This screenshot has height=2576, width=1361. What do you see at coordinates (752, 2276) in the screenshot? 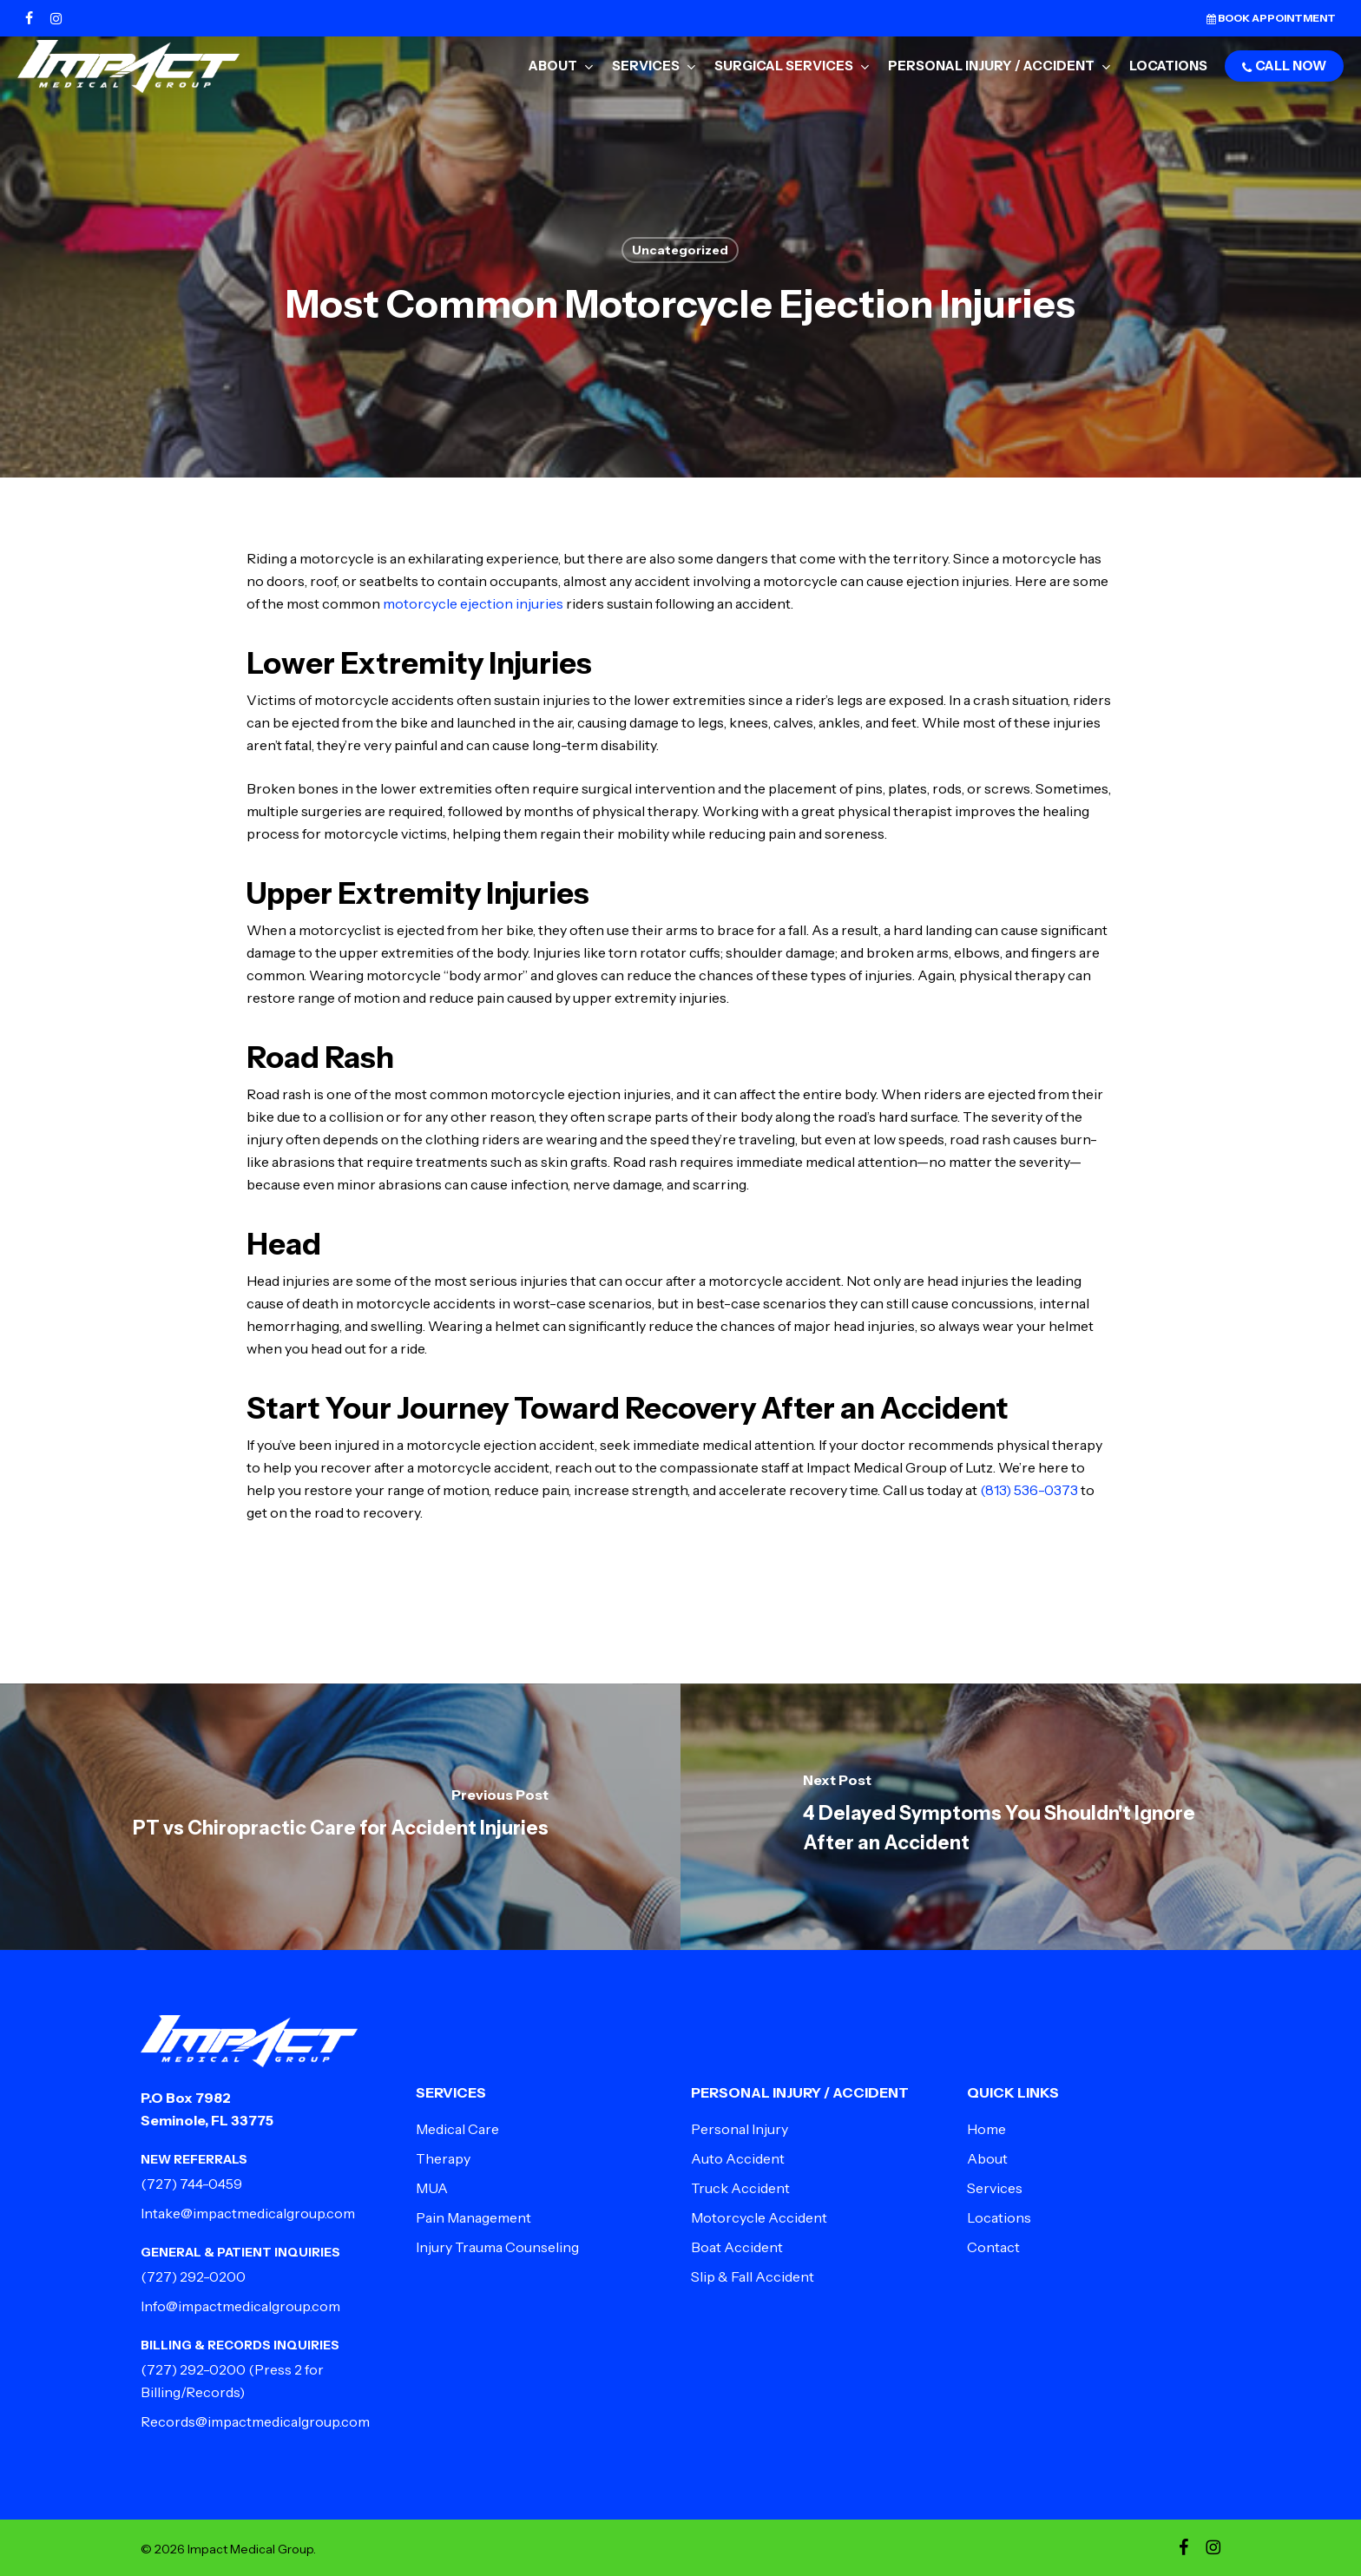
I see `Slip & Fall Accident` at bounding box center [752, 2276].